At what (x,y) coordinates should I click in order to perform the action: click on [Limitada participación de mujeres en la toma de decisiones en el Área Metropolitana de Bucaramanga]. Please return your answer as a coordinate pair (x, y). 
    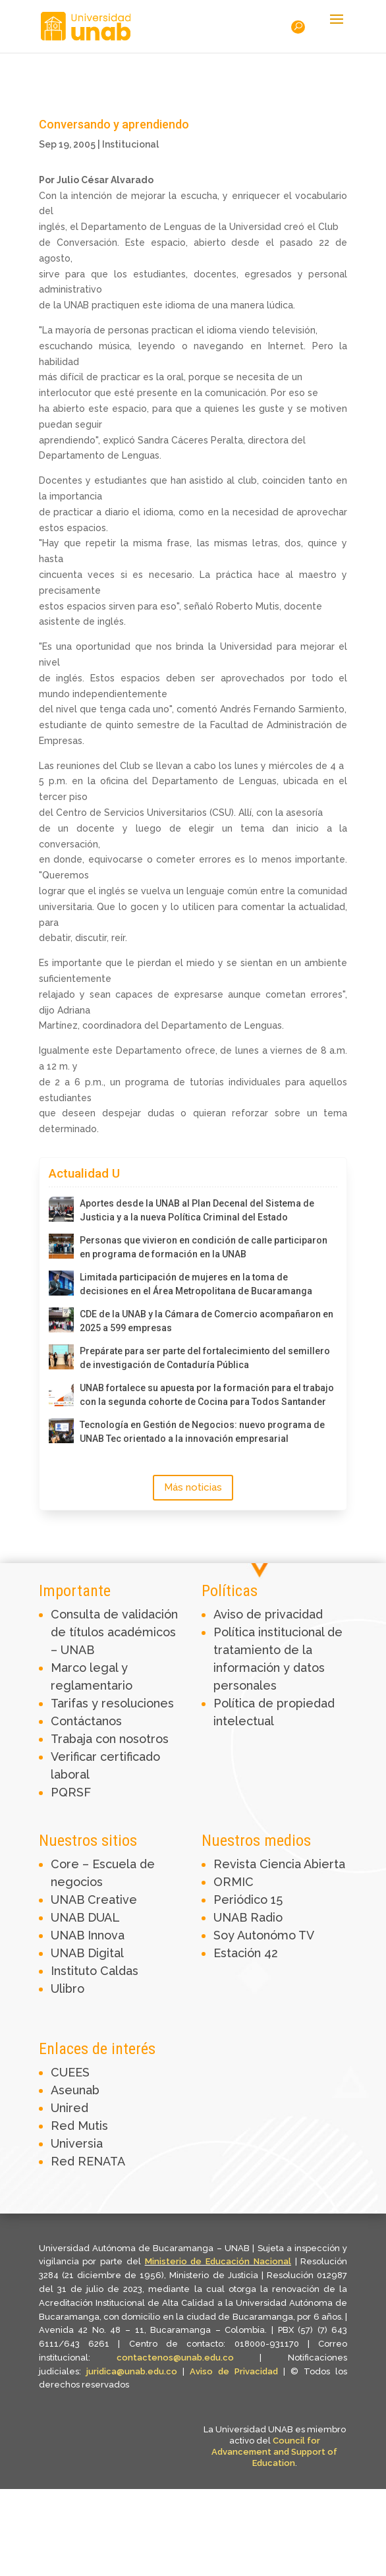
    Looking at the image, I should click on (61, 1283).